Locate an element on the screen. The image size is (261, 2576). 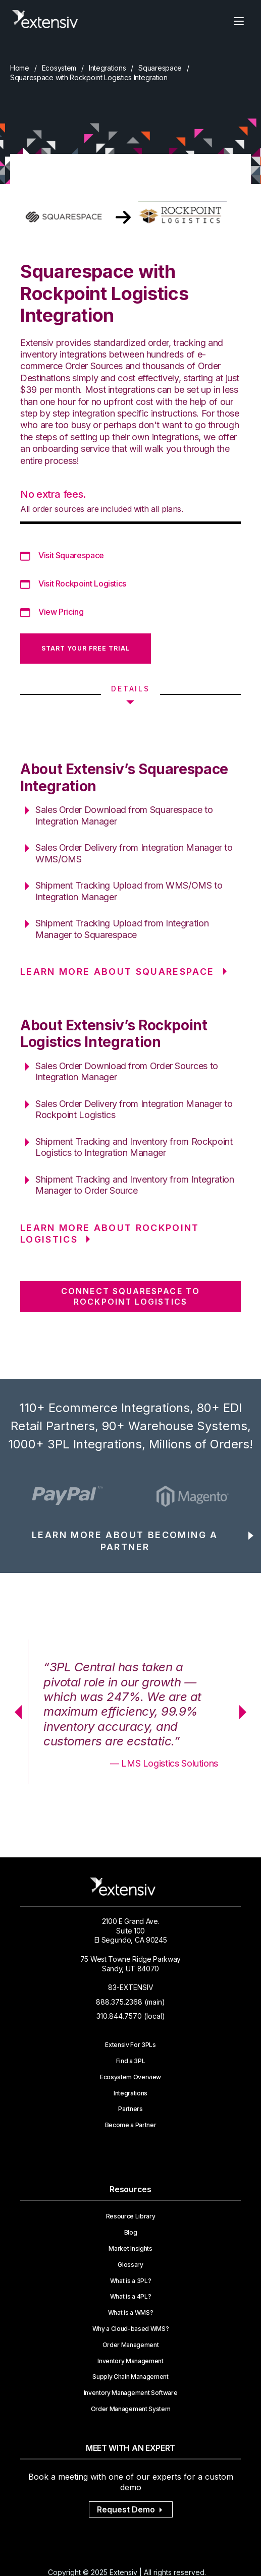
Blog is located at coordinates (130, 2232).